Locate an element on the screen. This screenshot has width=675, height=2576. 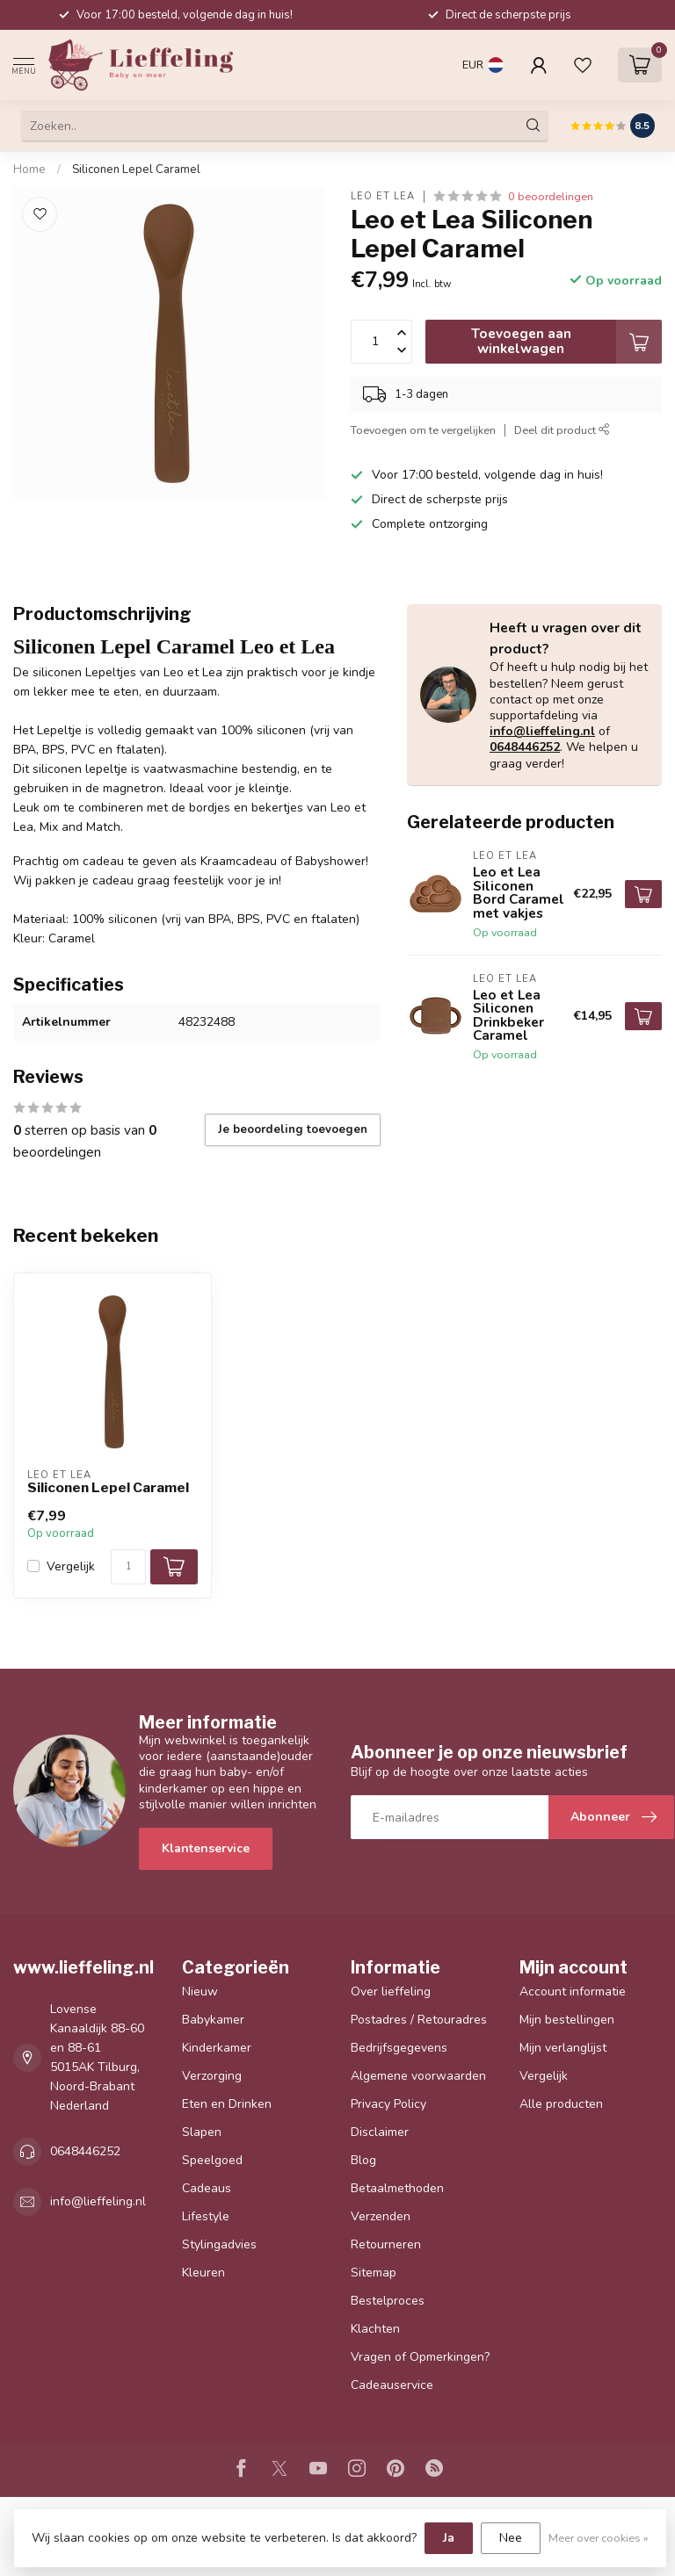
Retourneren is located at coordinates (386, 2244).